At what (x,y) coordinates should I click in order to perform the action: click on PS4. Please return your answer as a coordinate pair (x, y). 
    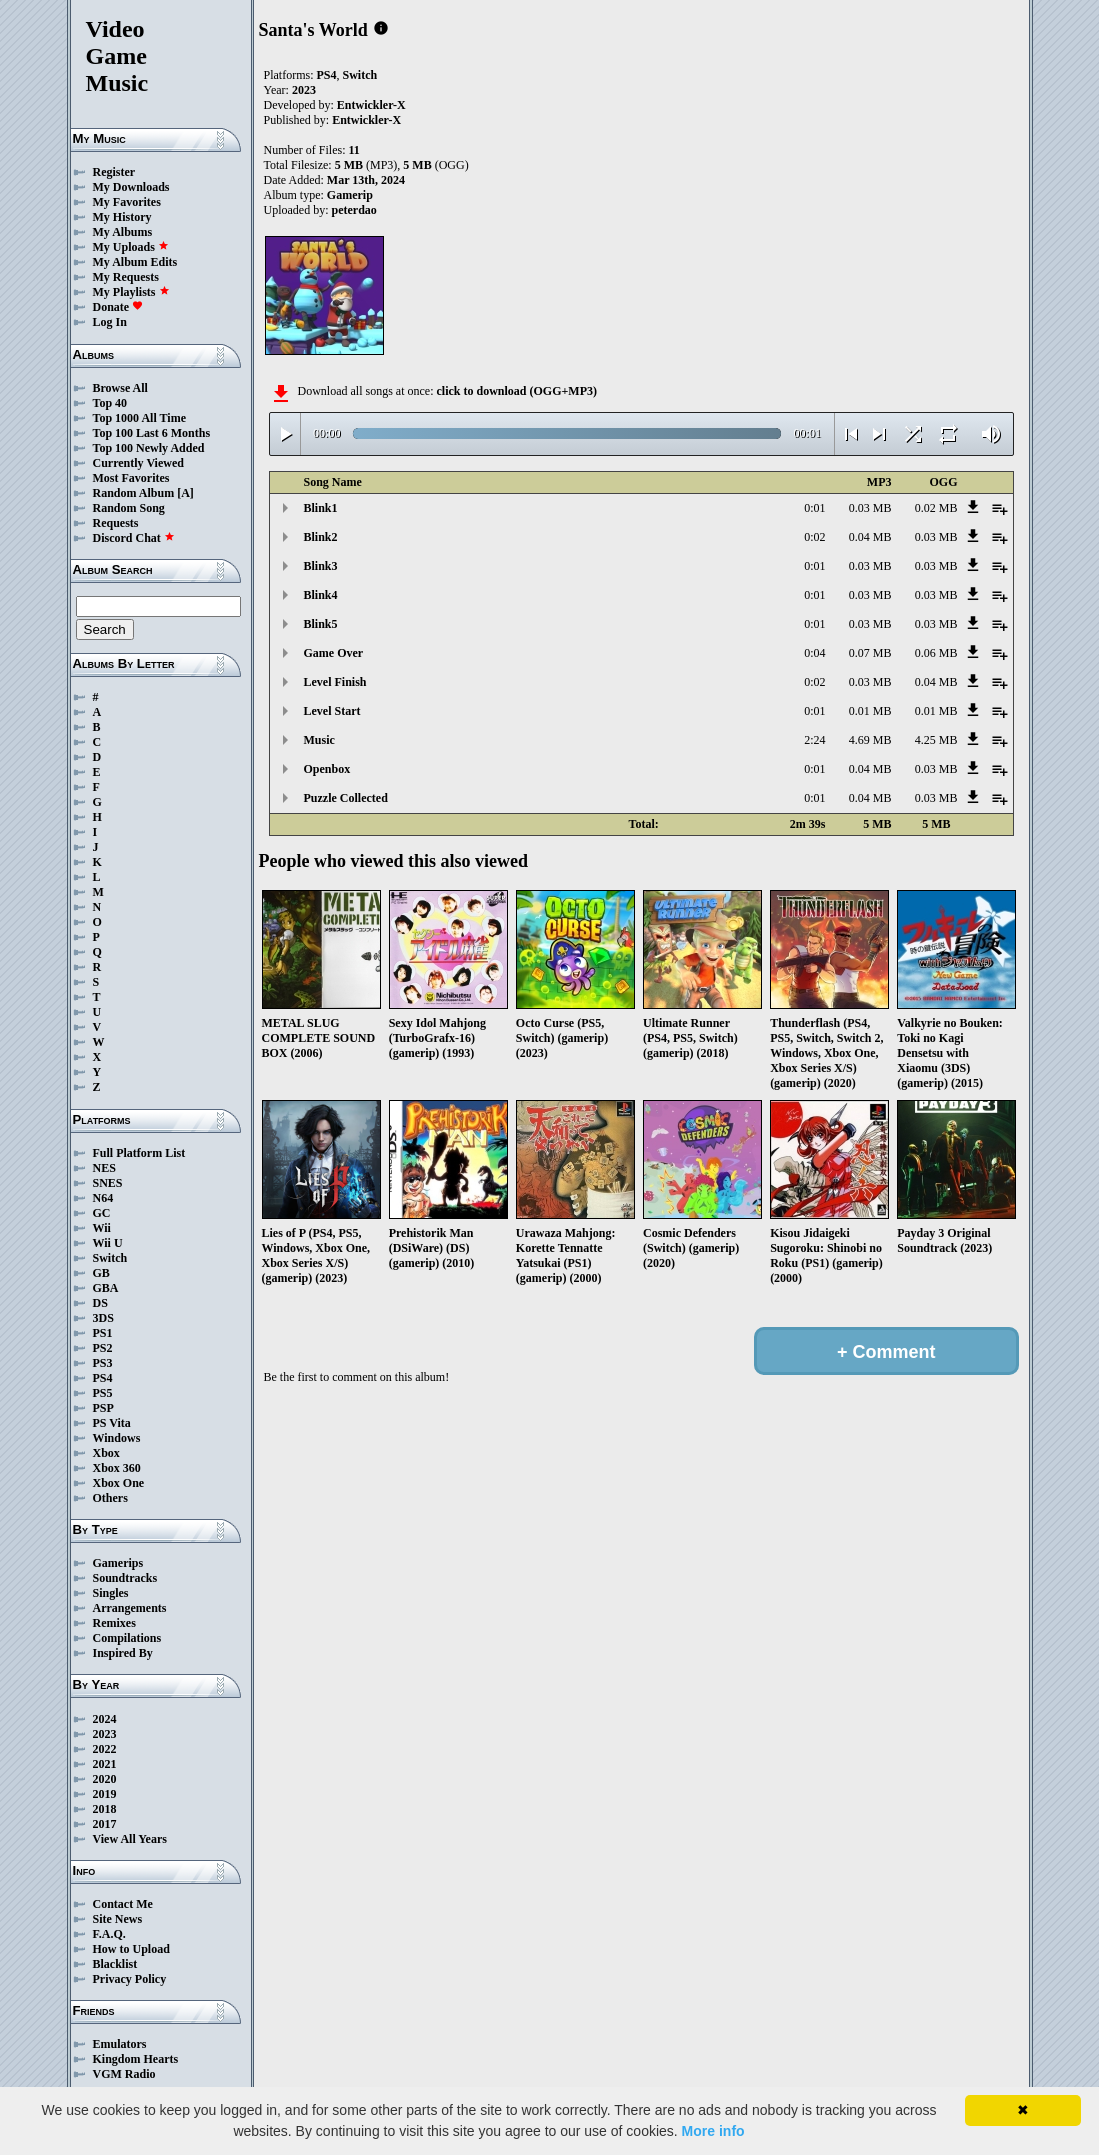
    Looking at the image, I should click on (103, 1378).